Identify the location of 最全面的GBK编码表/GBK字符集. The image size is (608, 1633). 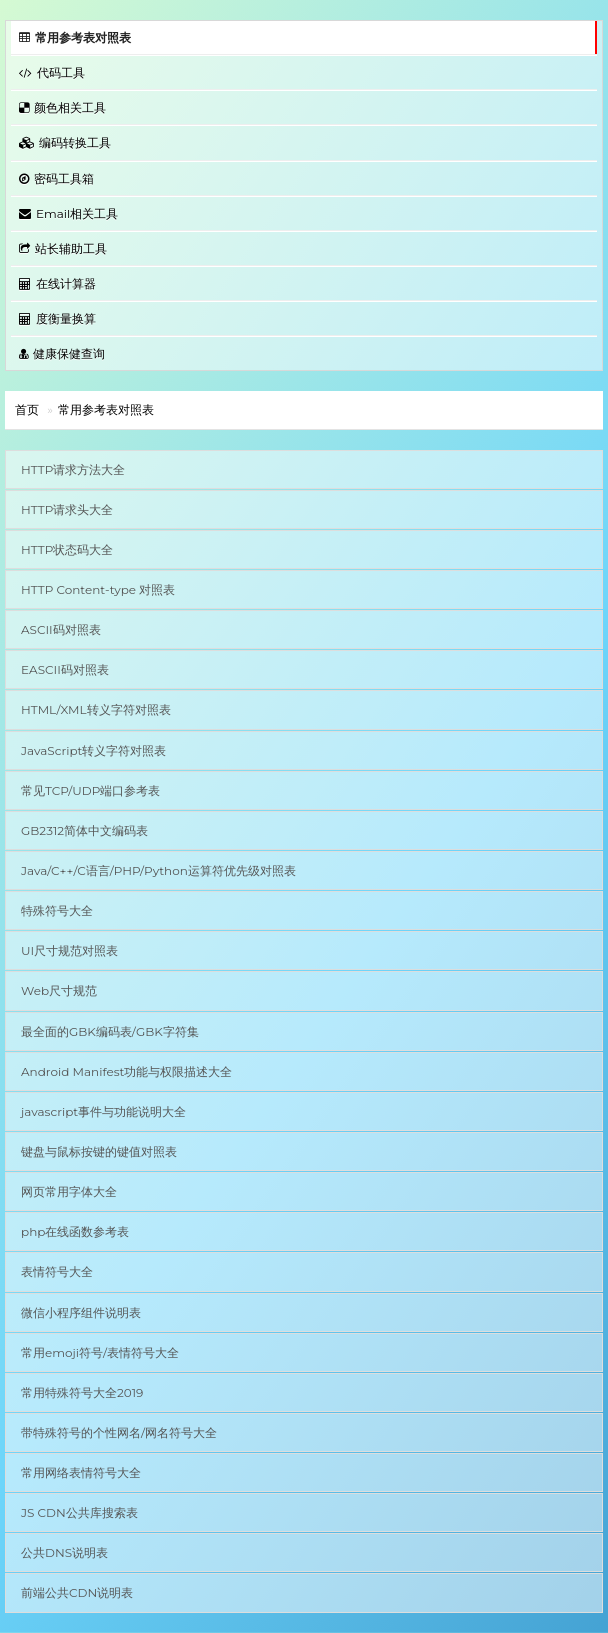
(110, 1031).